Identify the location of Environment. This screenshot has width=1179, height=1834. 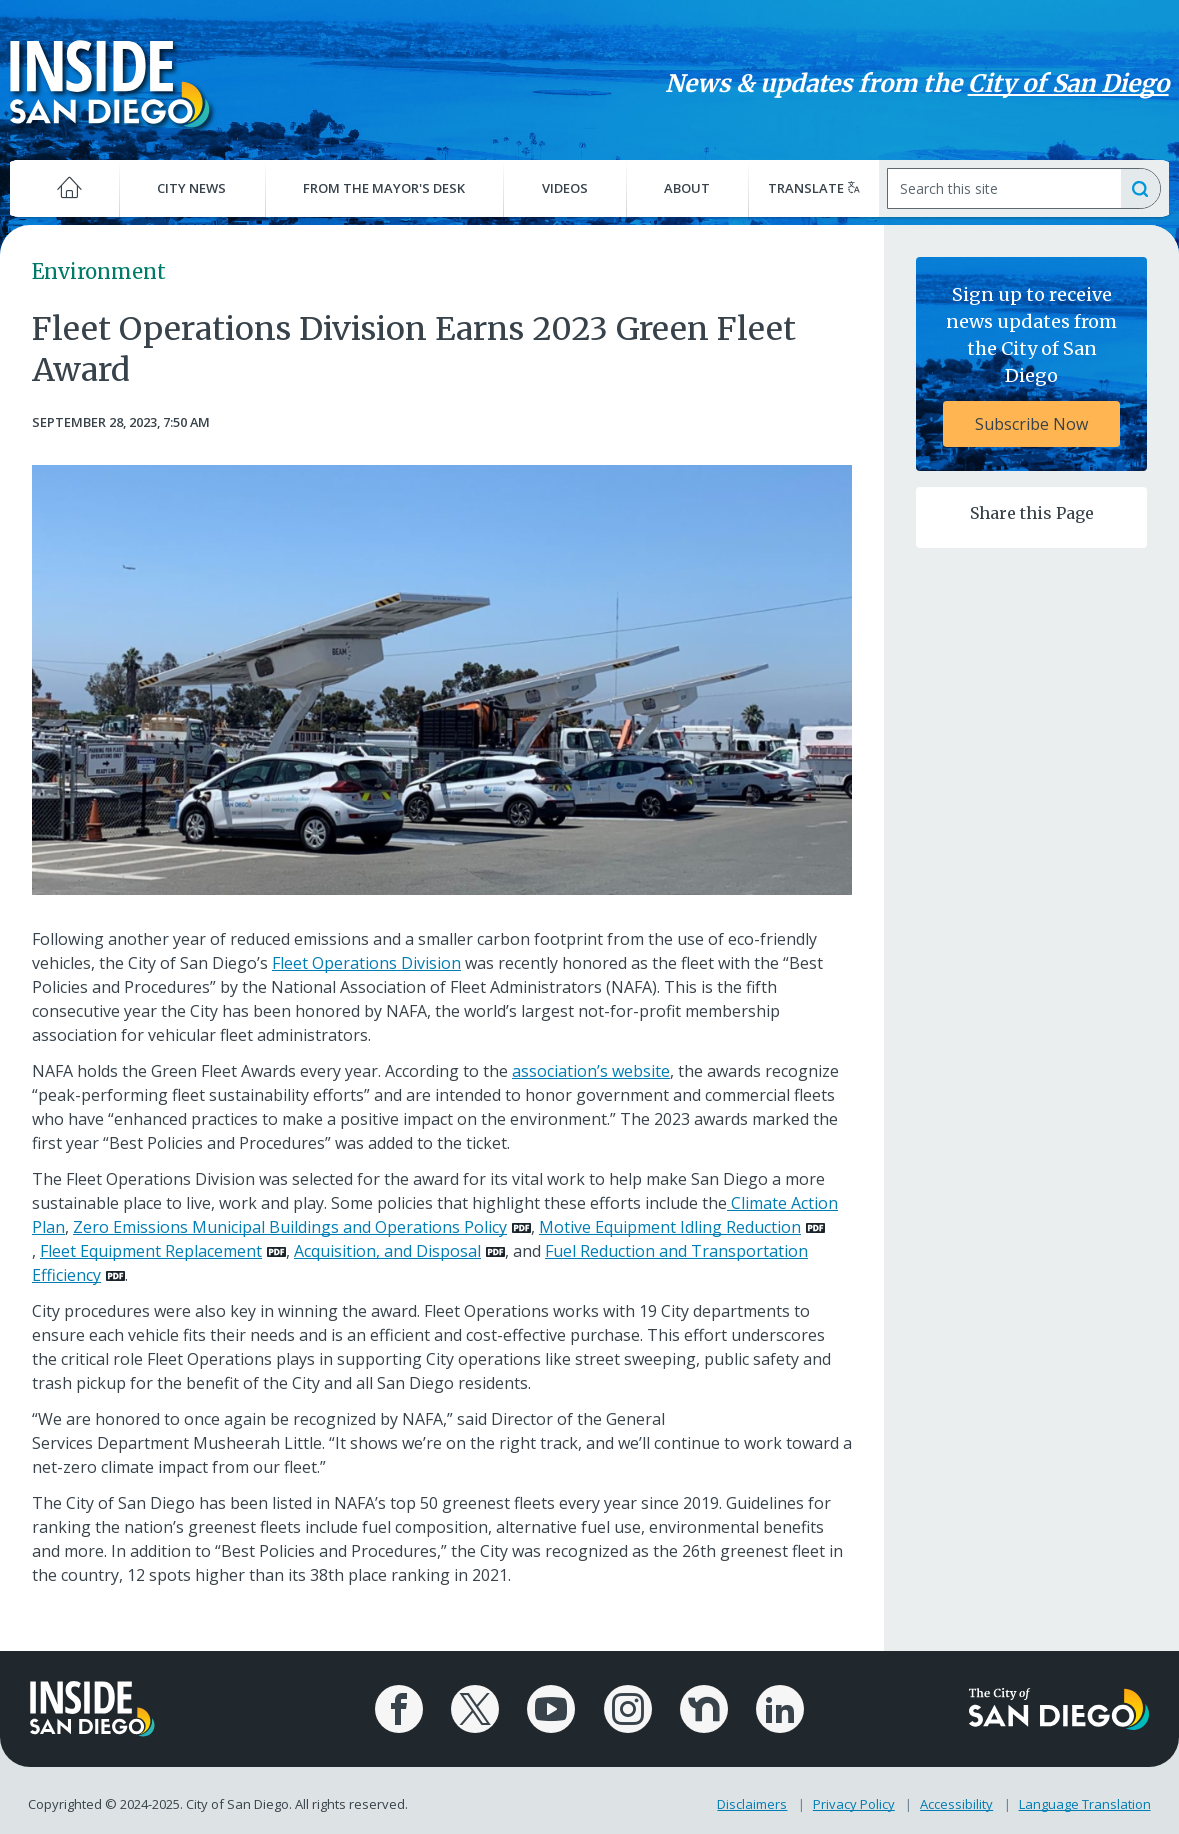
(99, 271).